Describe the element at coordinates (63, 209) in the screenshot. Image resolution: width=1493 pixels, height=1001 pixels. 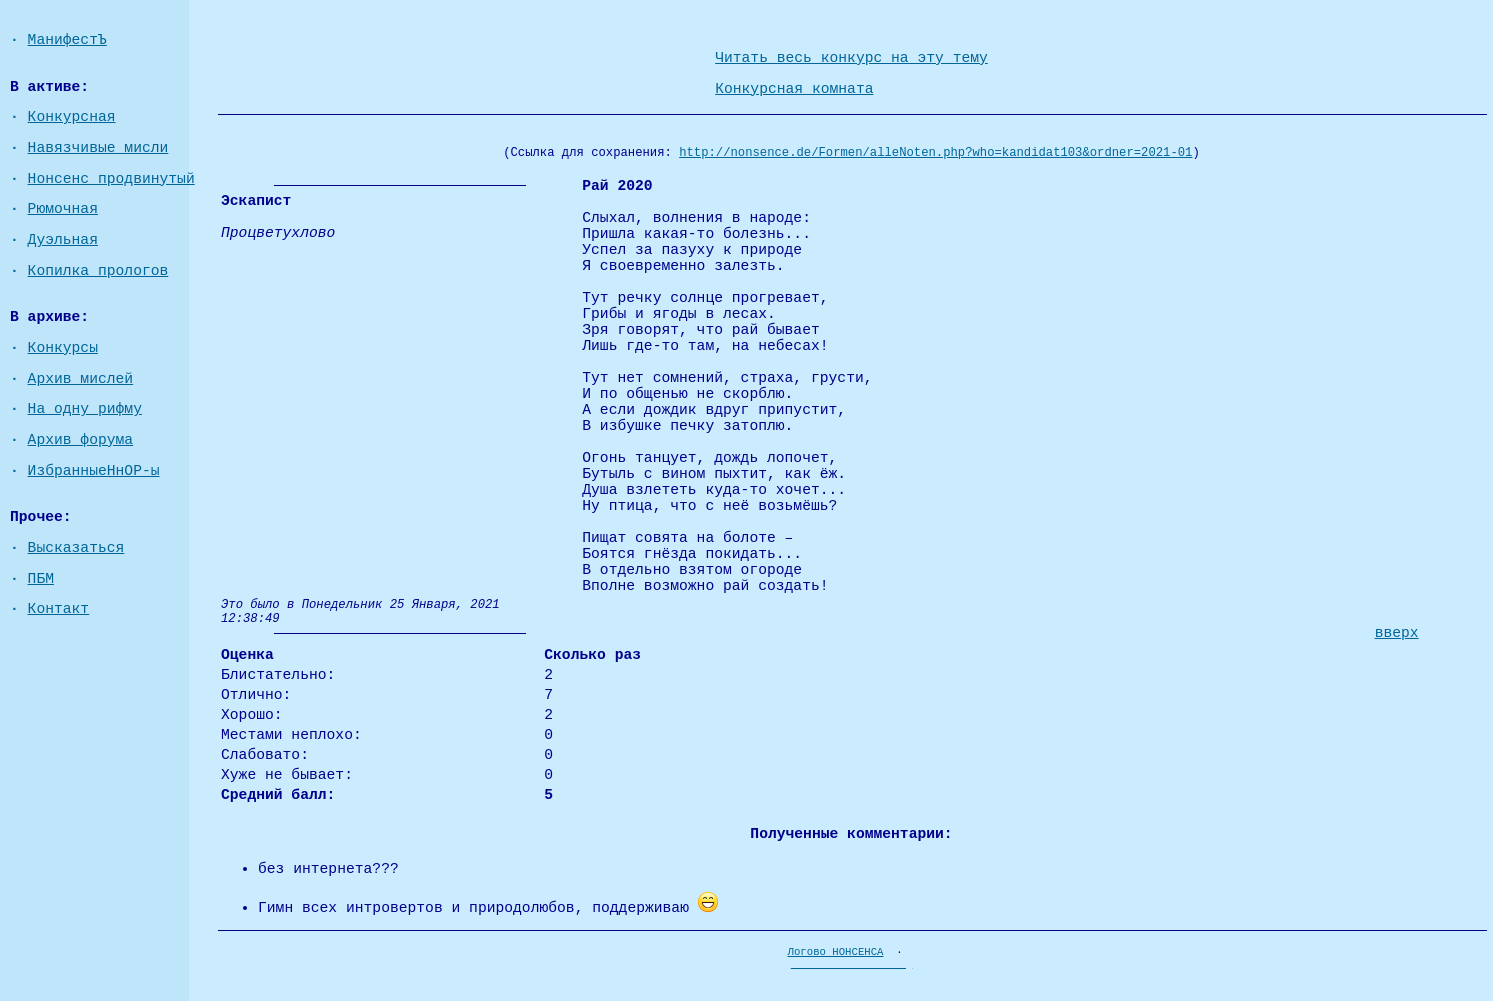
I see `Рюмочная` at that location.